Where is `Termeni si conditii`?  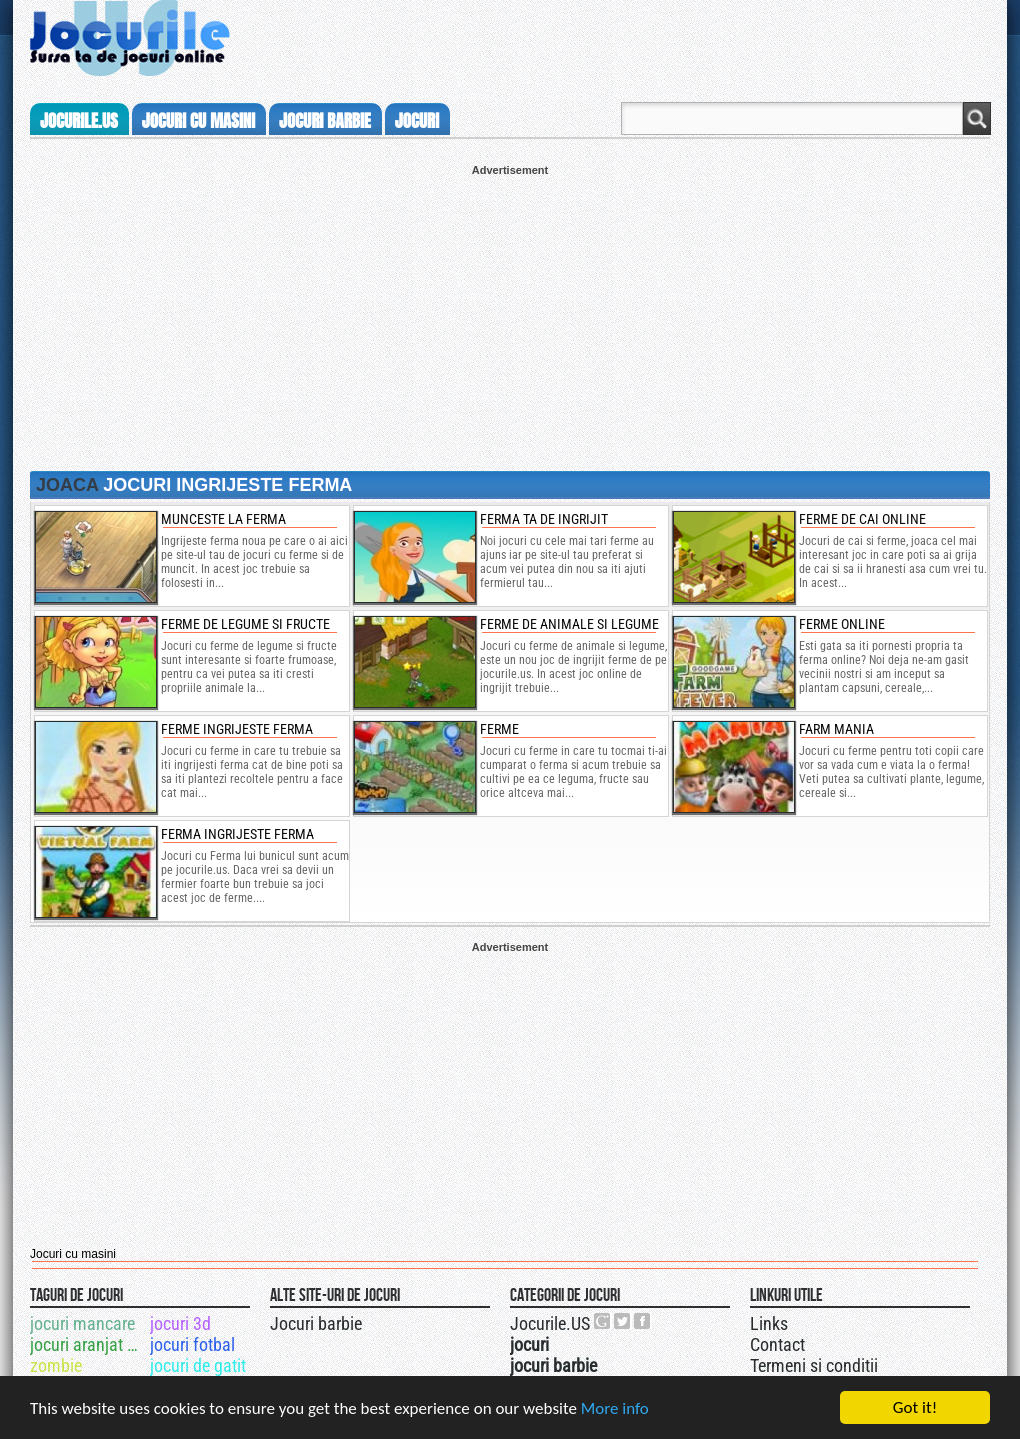 Termeni si conditii is located at coordinates (814, 1365).